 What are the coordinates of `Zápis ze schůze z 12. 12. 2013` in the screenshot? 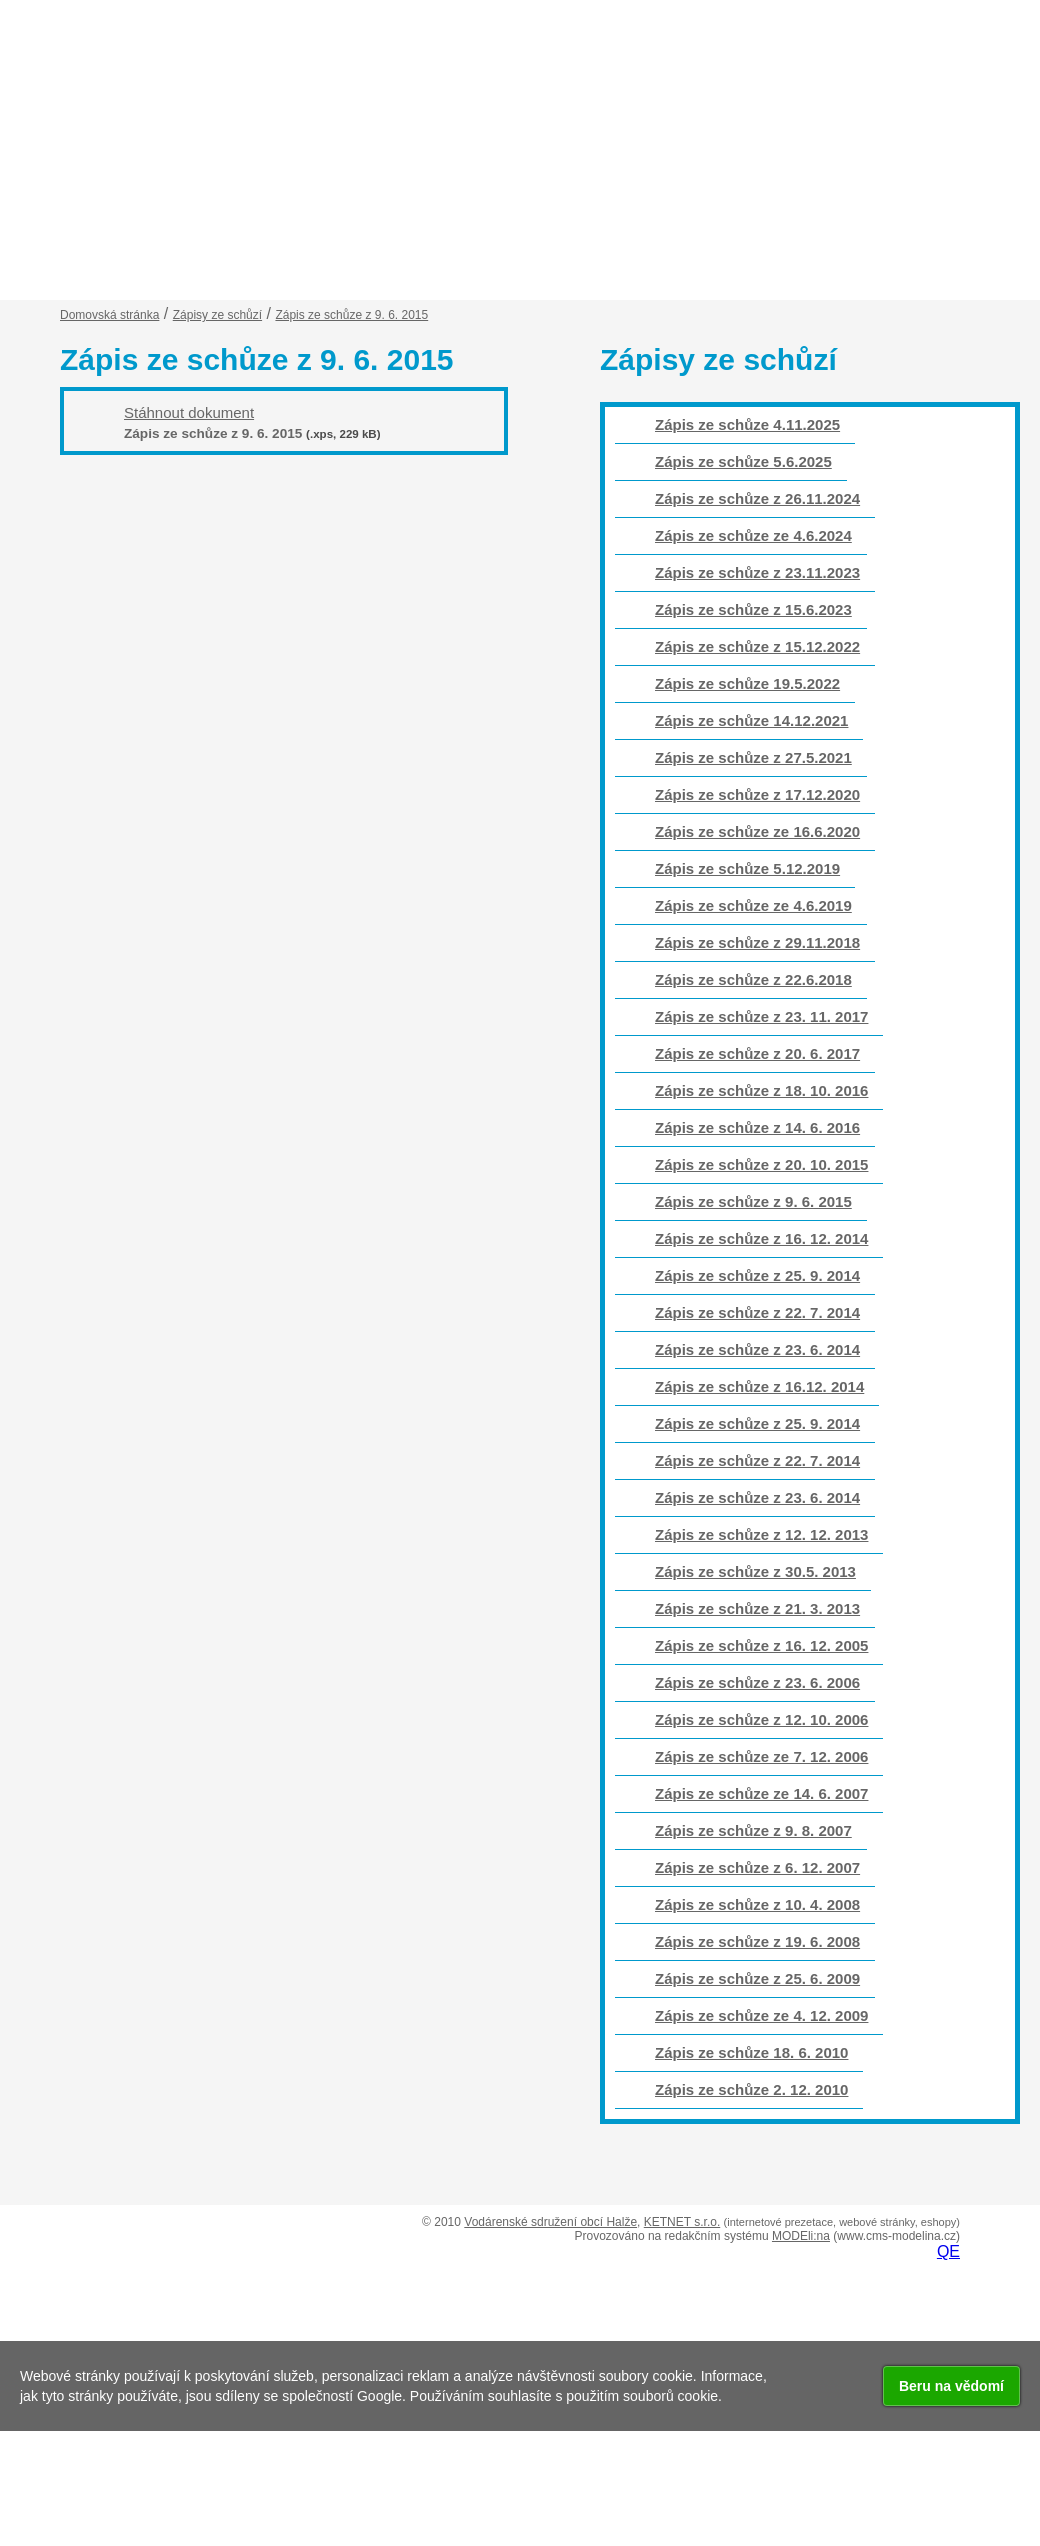 It's located at (761, 1534).